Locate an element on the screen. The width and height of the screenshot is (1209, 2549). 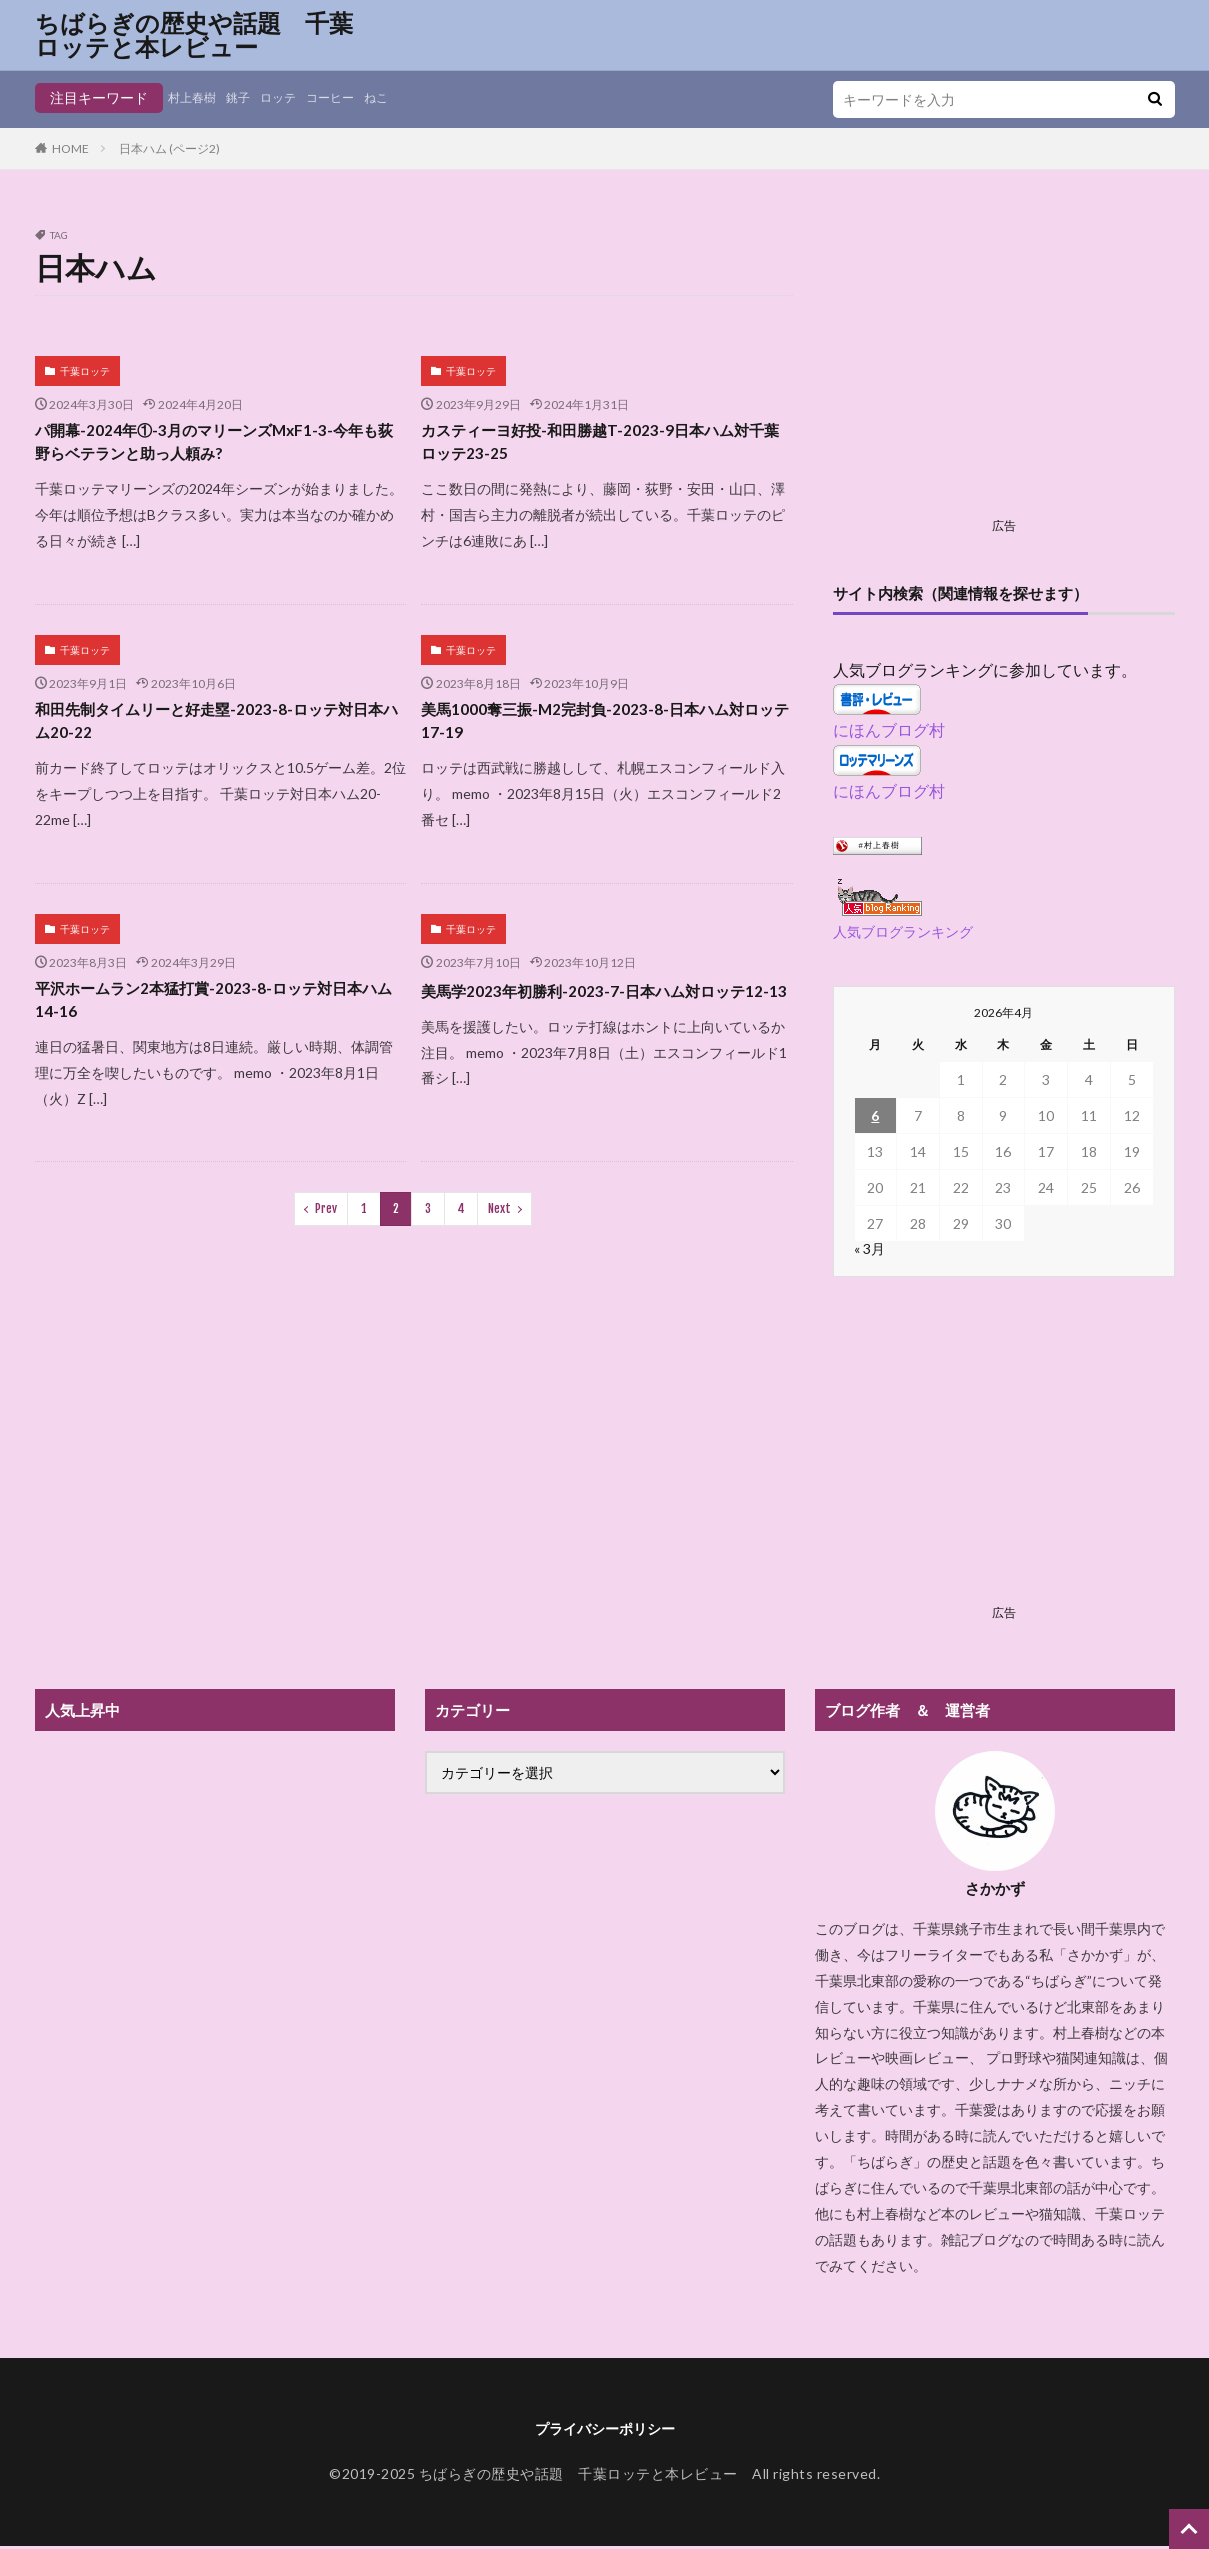
美馬1000奪三振-M2完封負-2023-8-日本ハム対ロッテ17-19 is located at coordinates (601, 731).